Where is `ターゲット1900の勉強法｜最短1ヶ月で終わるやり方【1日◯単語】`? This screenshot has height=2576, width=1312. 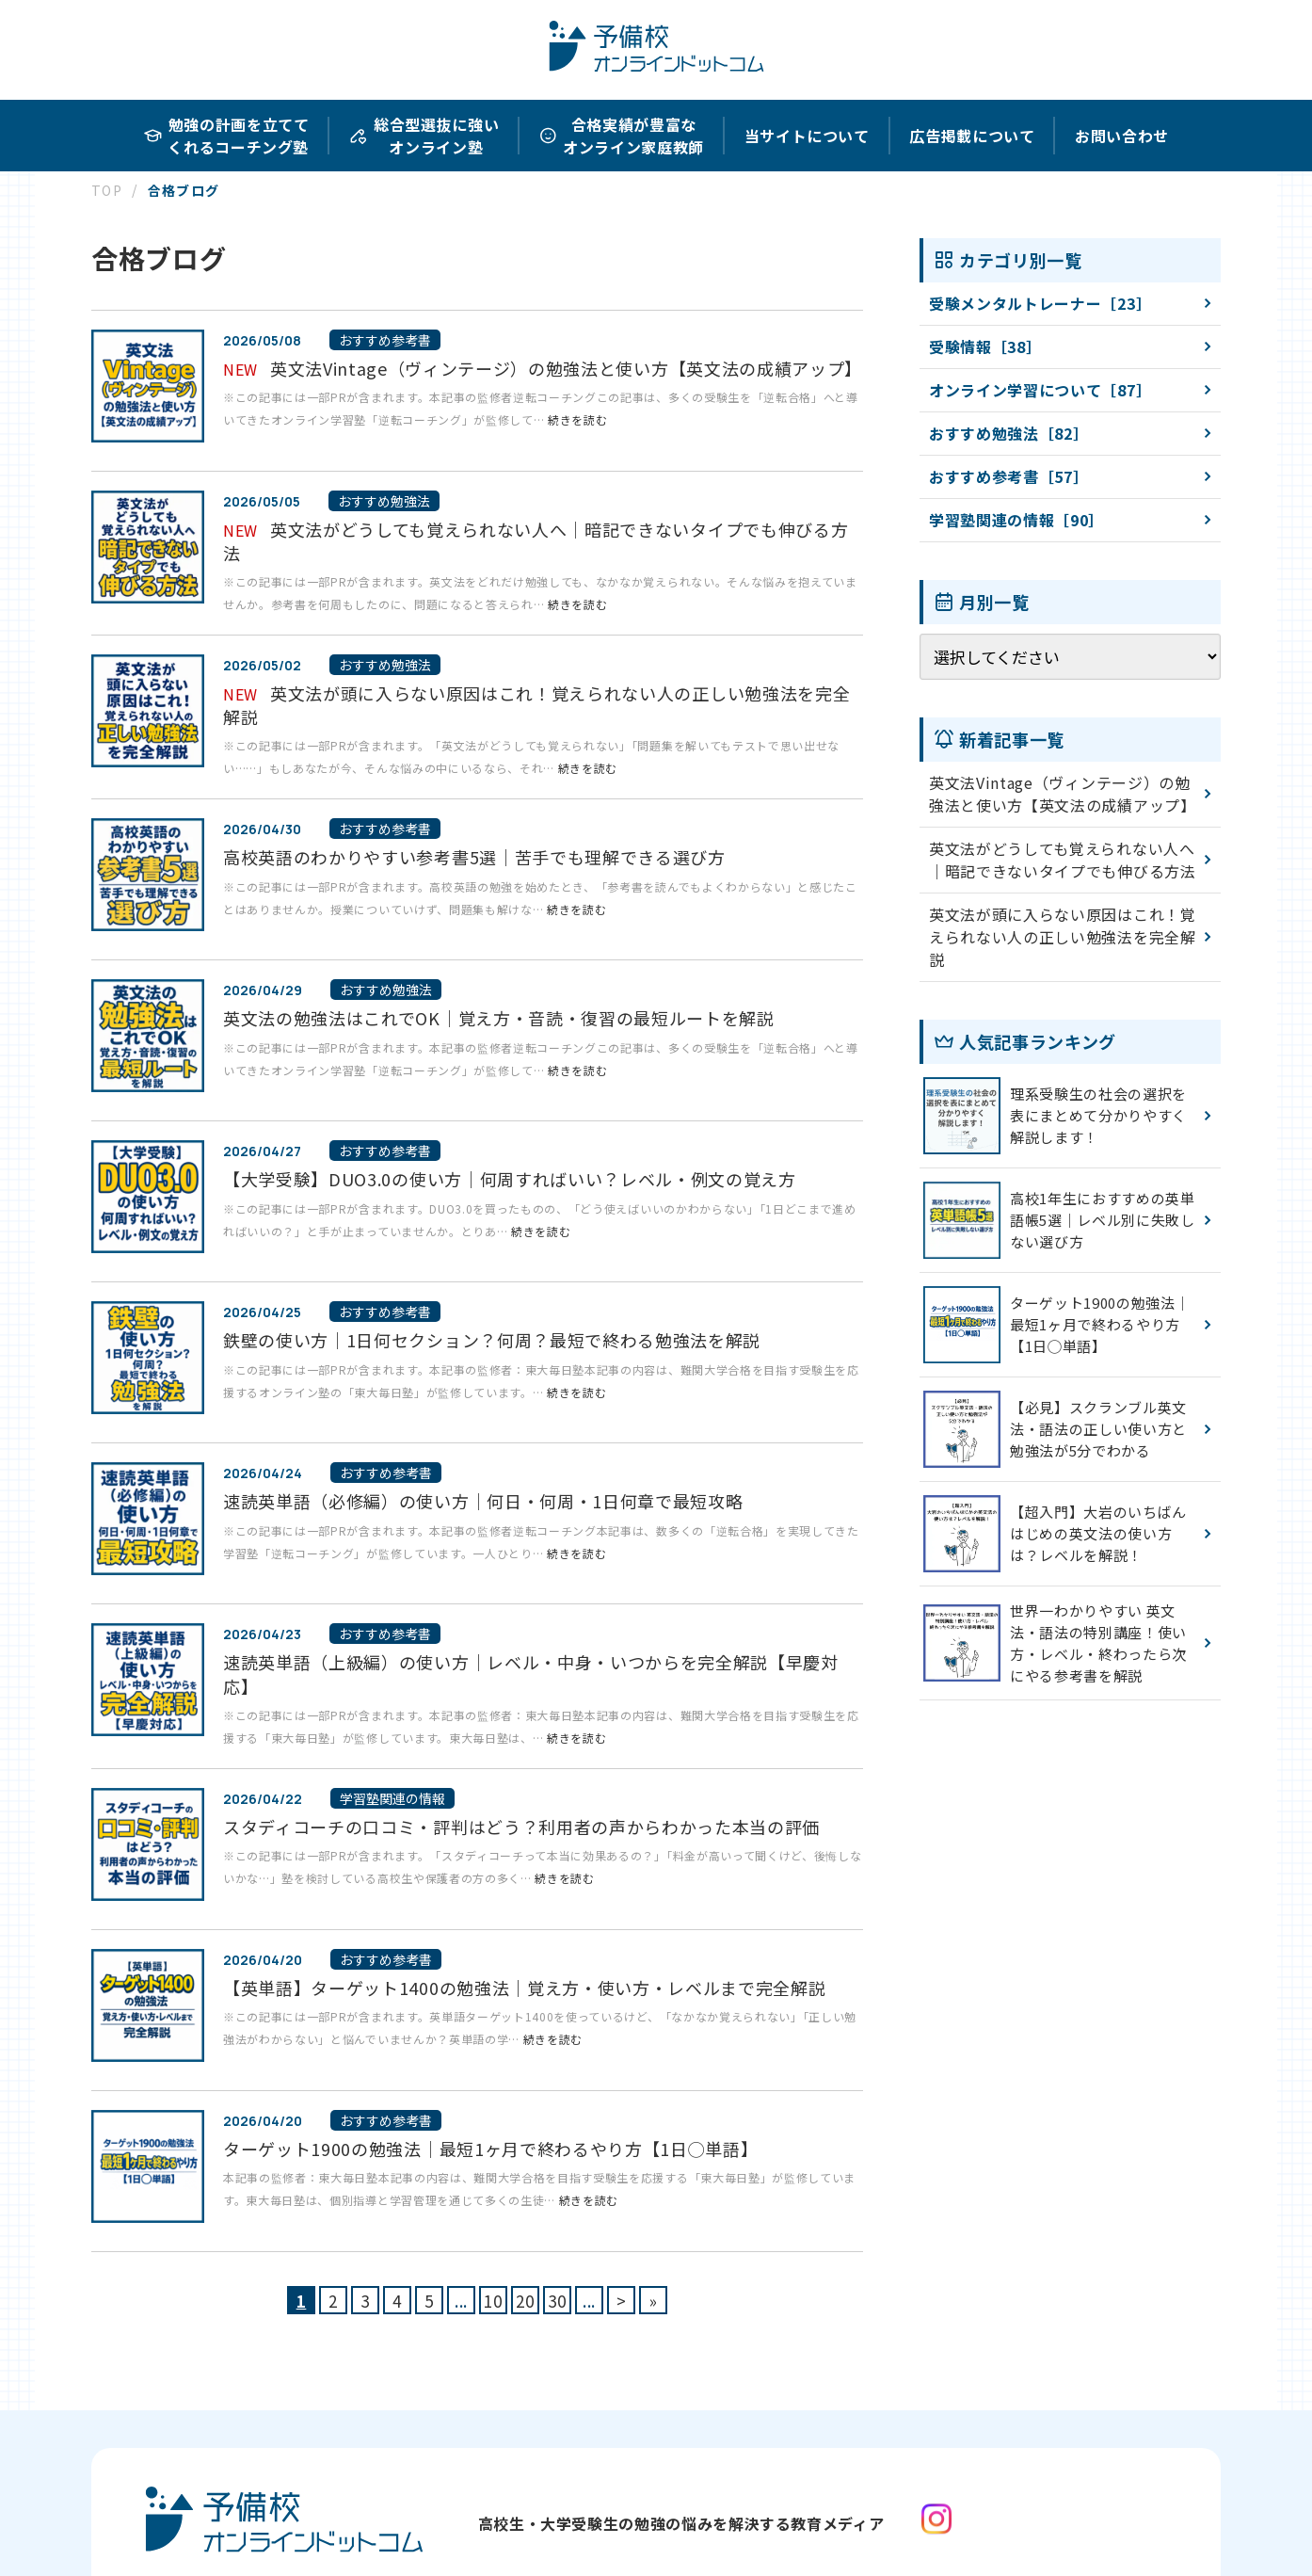 ターゲット1900の勉強法｜最短1ヶ月で終わるやり方【1日◯単語】 is located at coordinates (490, 2148).